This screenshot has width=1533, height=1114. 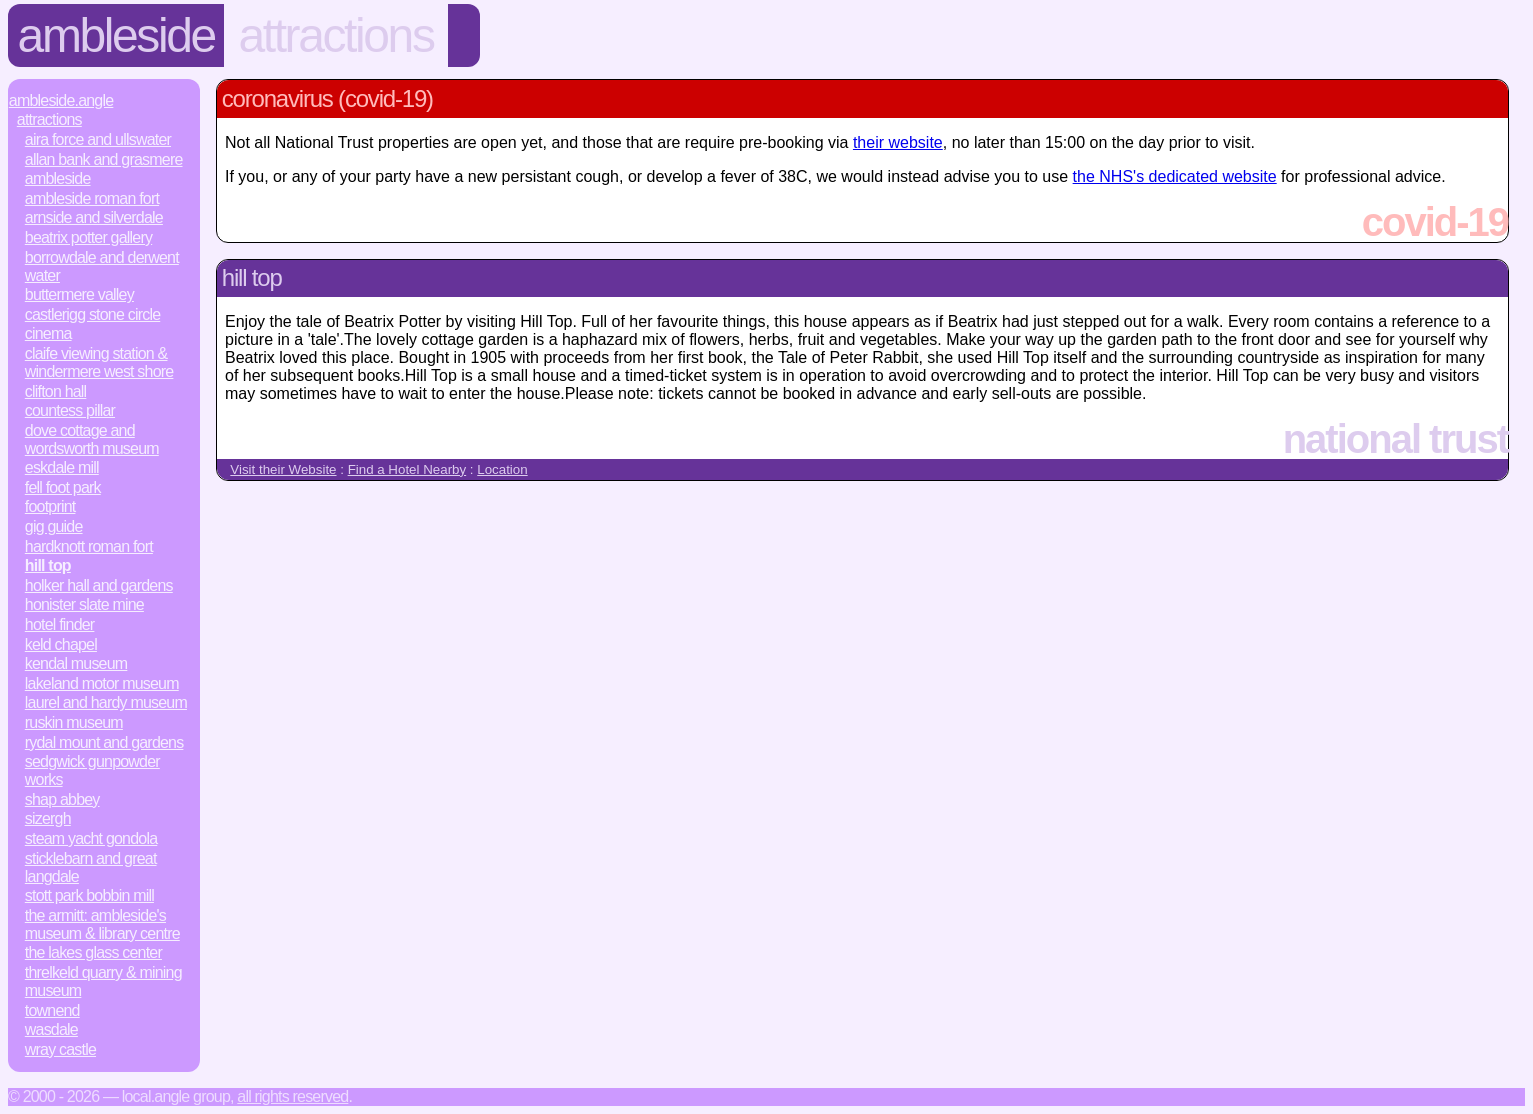 I want to click on Attractions, so click(x=335, y=35).